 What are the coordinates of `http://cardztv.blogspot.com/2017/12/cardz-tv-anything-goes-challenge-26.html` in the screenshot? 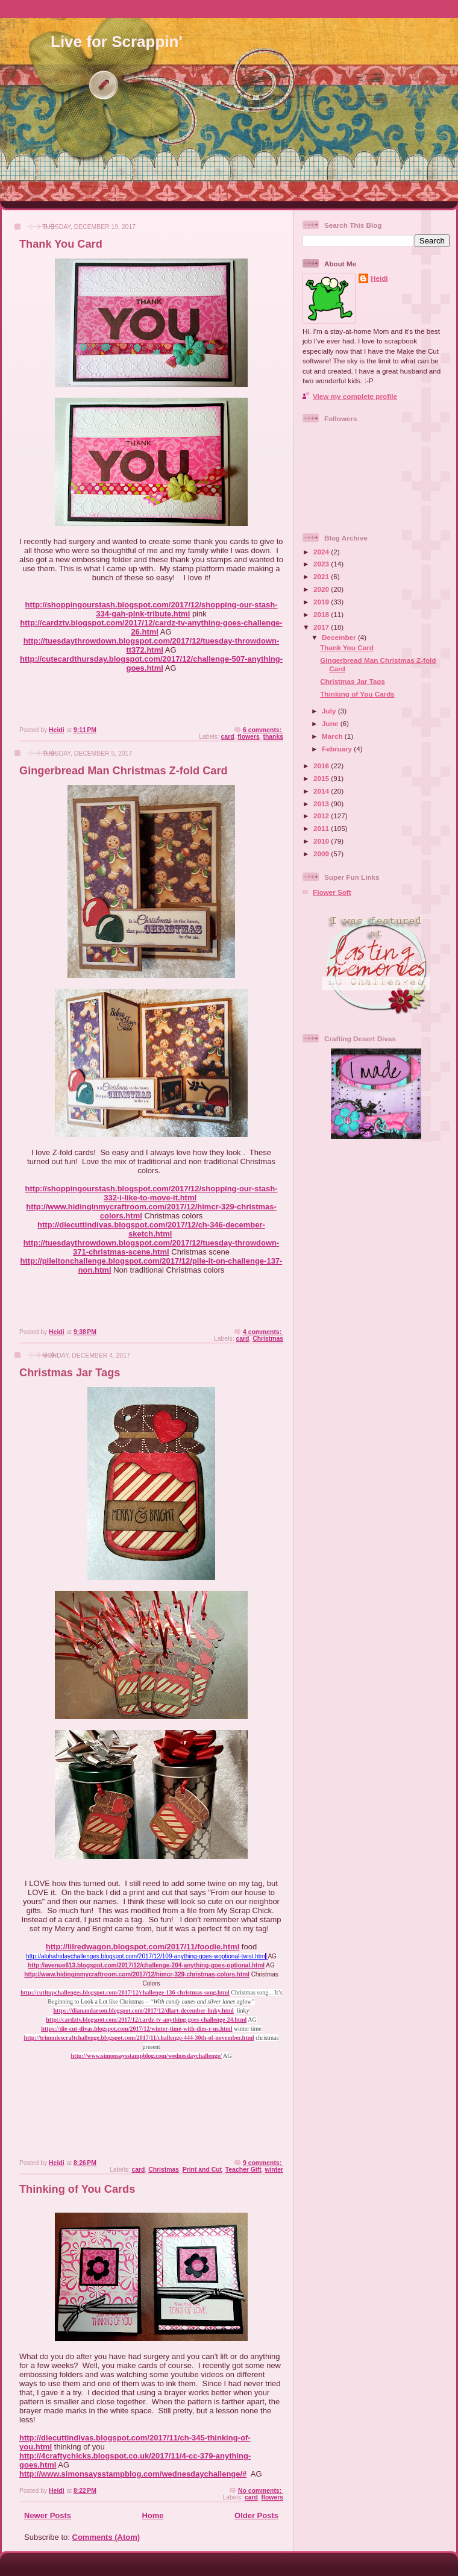 It's located at (151, 627).